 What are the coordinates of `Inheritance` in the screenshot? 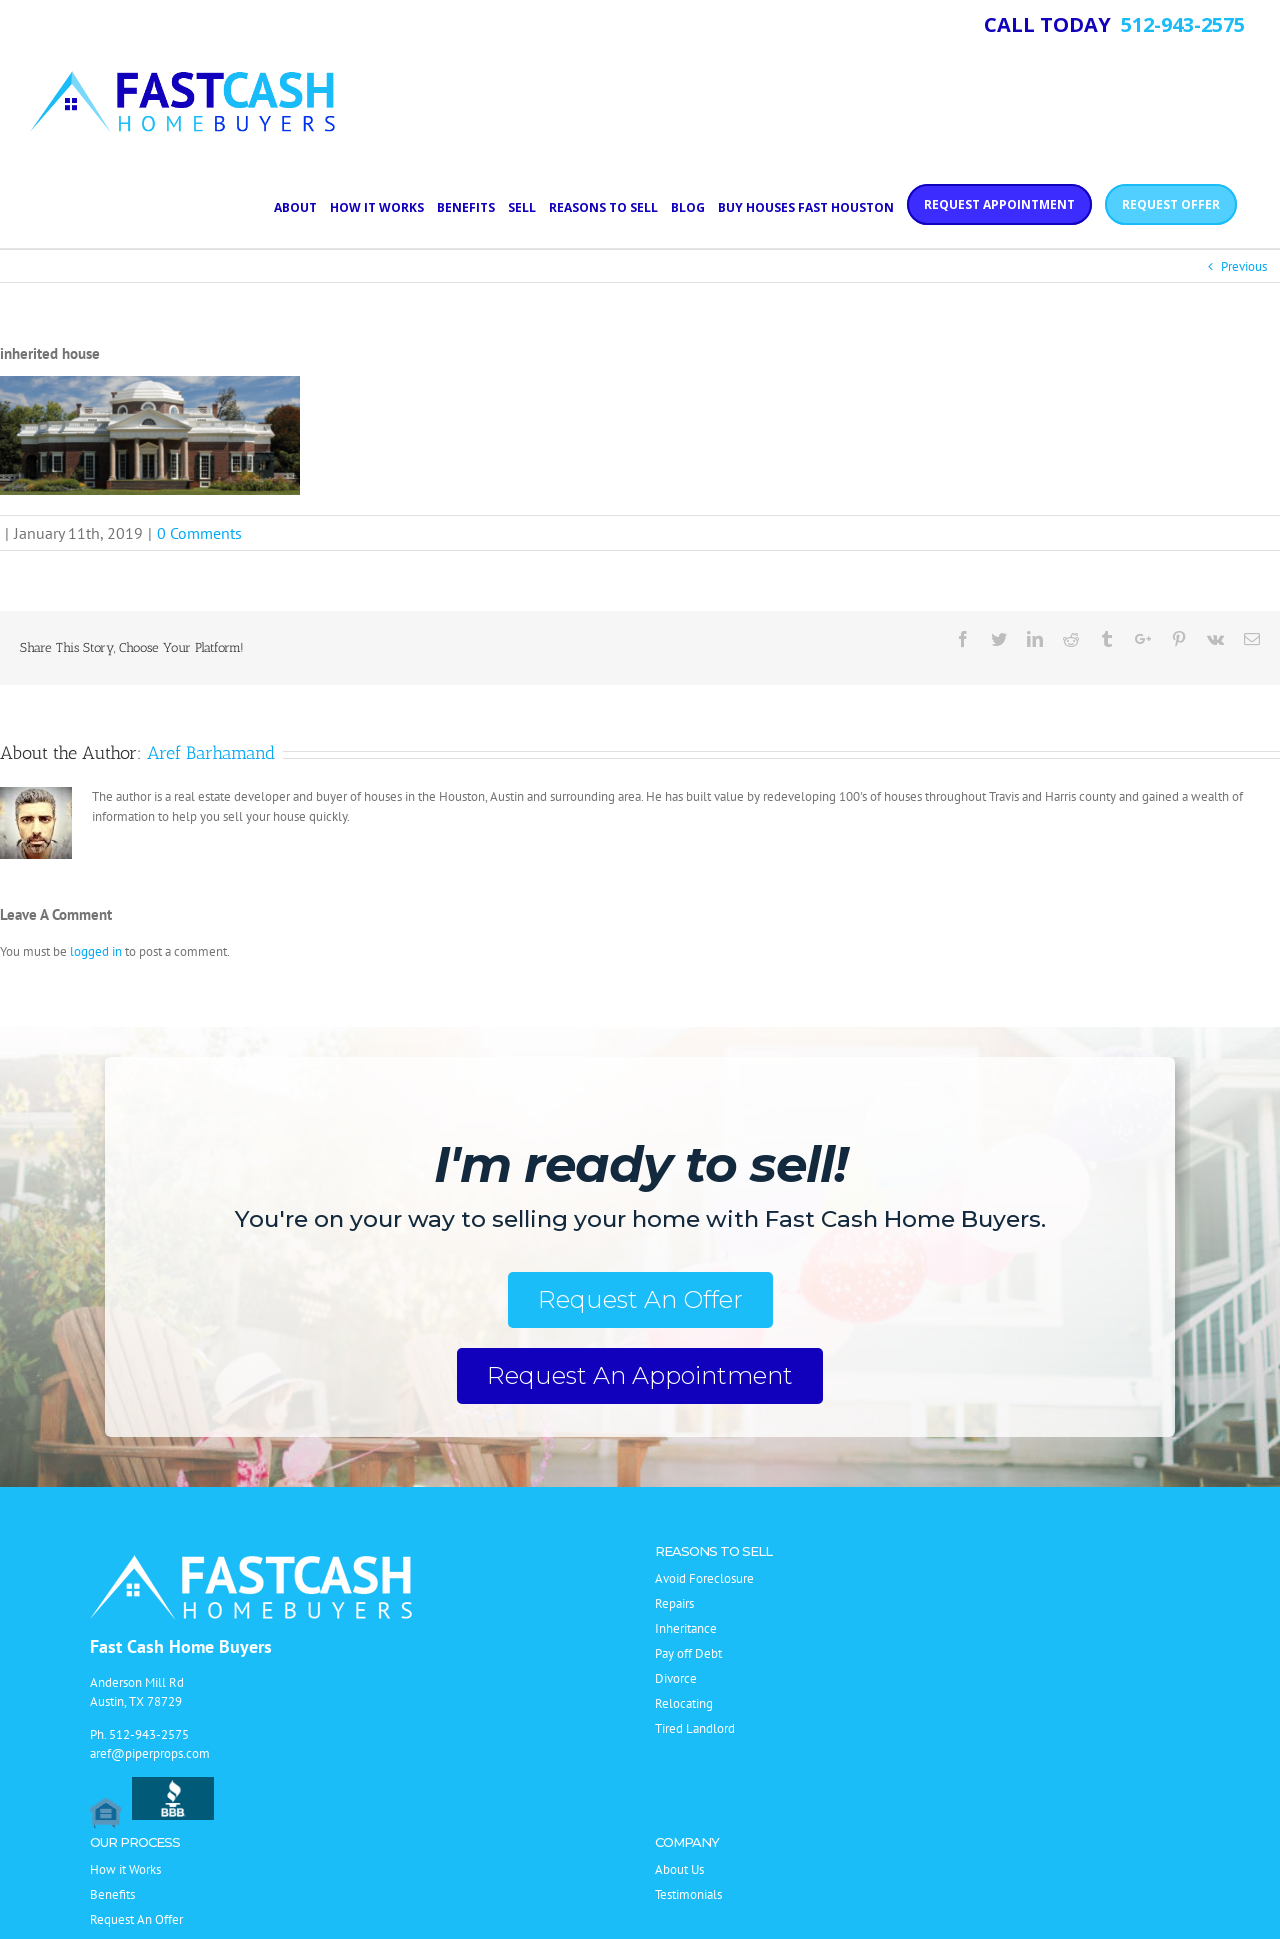 It's located at (686, 1628).